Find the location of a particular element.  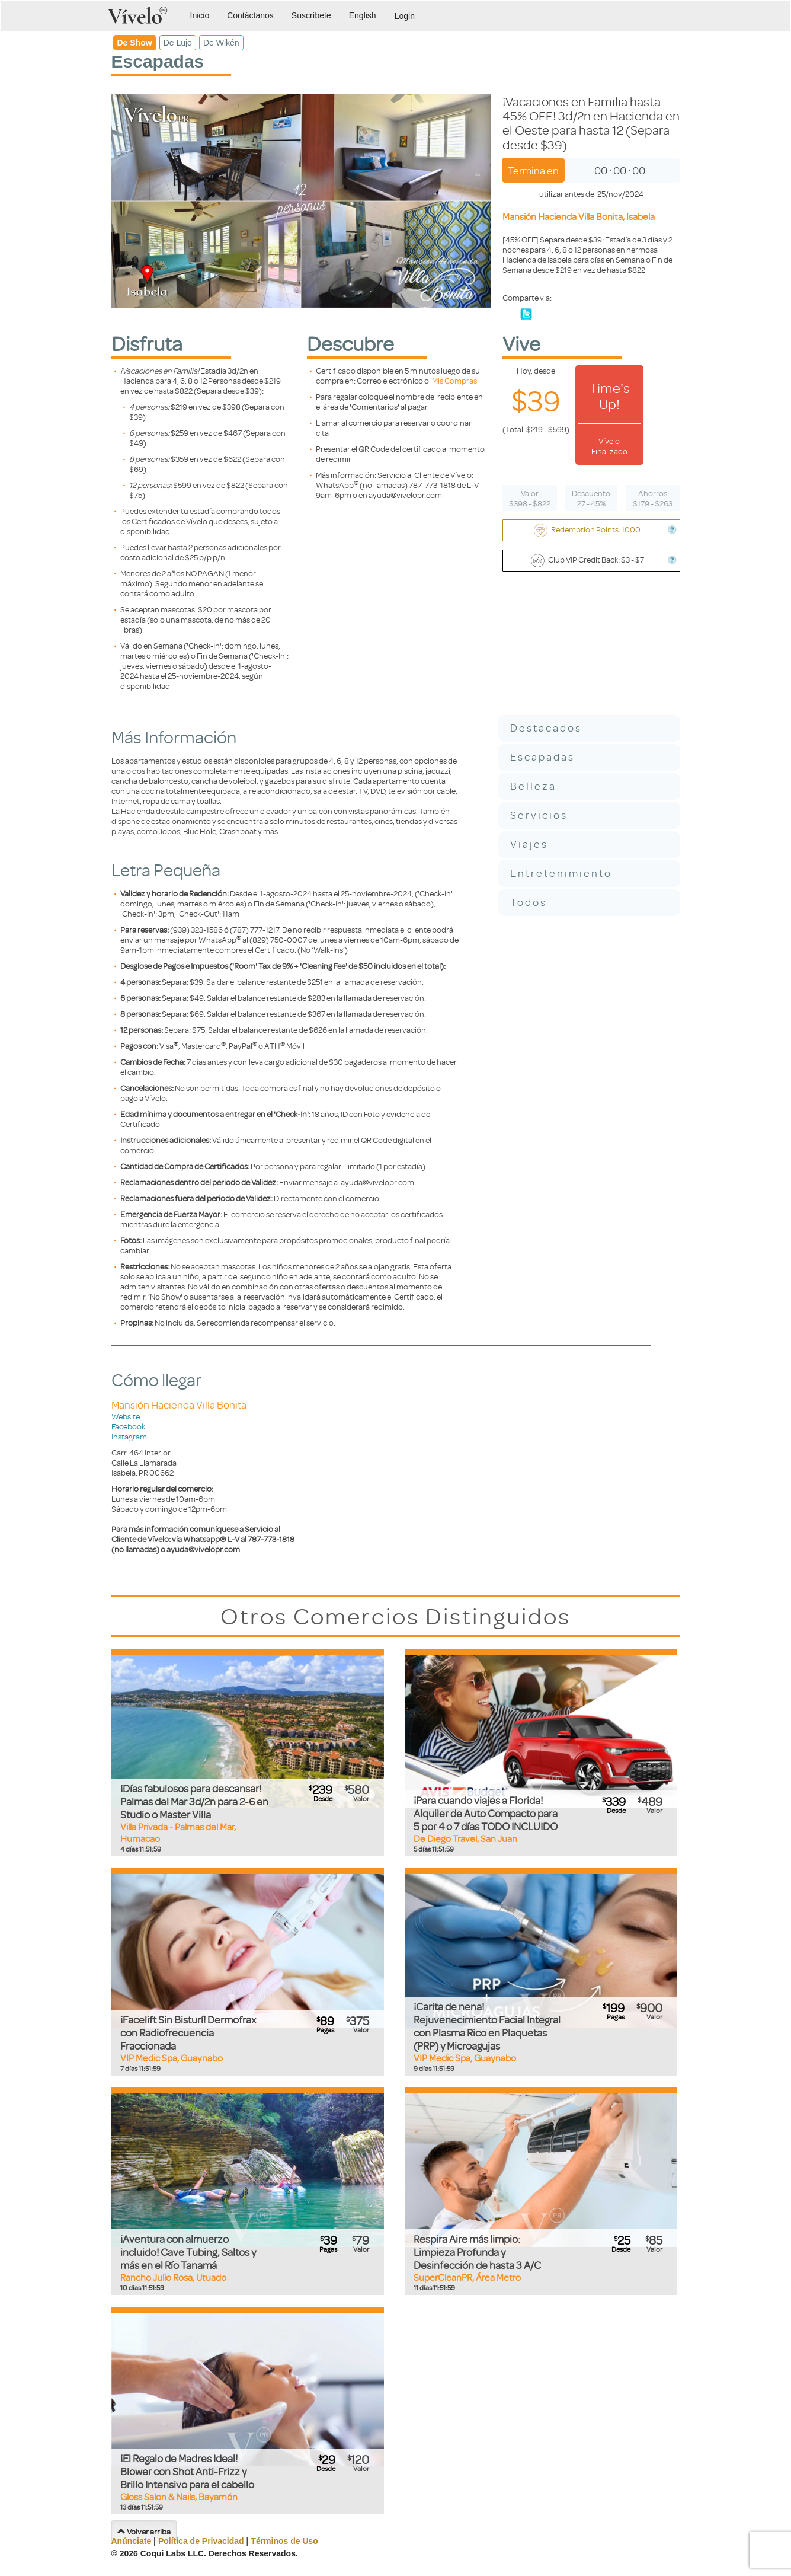

Suscríbete is located at coordinates (311, 15).